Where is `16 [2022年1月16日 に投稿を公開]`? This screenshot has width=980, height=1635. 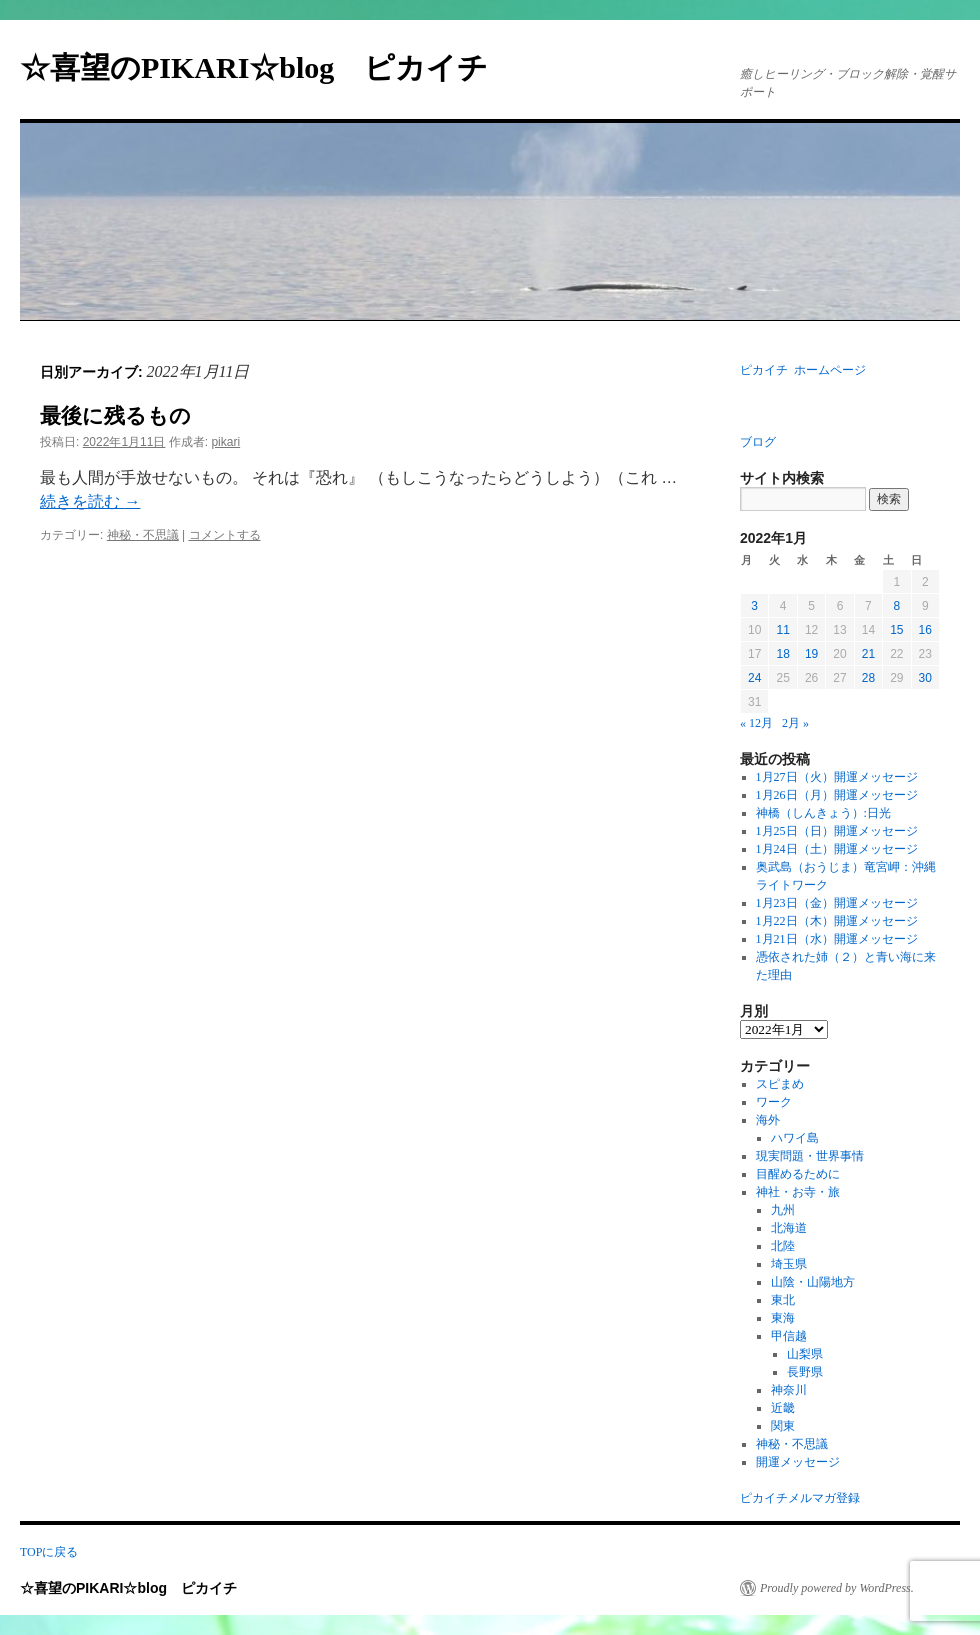
16 [2022年1月16日 に投稿を公開] is located at coordinates (925, 630).